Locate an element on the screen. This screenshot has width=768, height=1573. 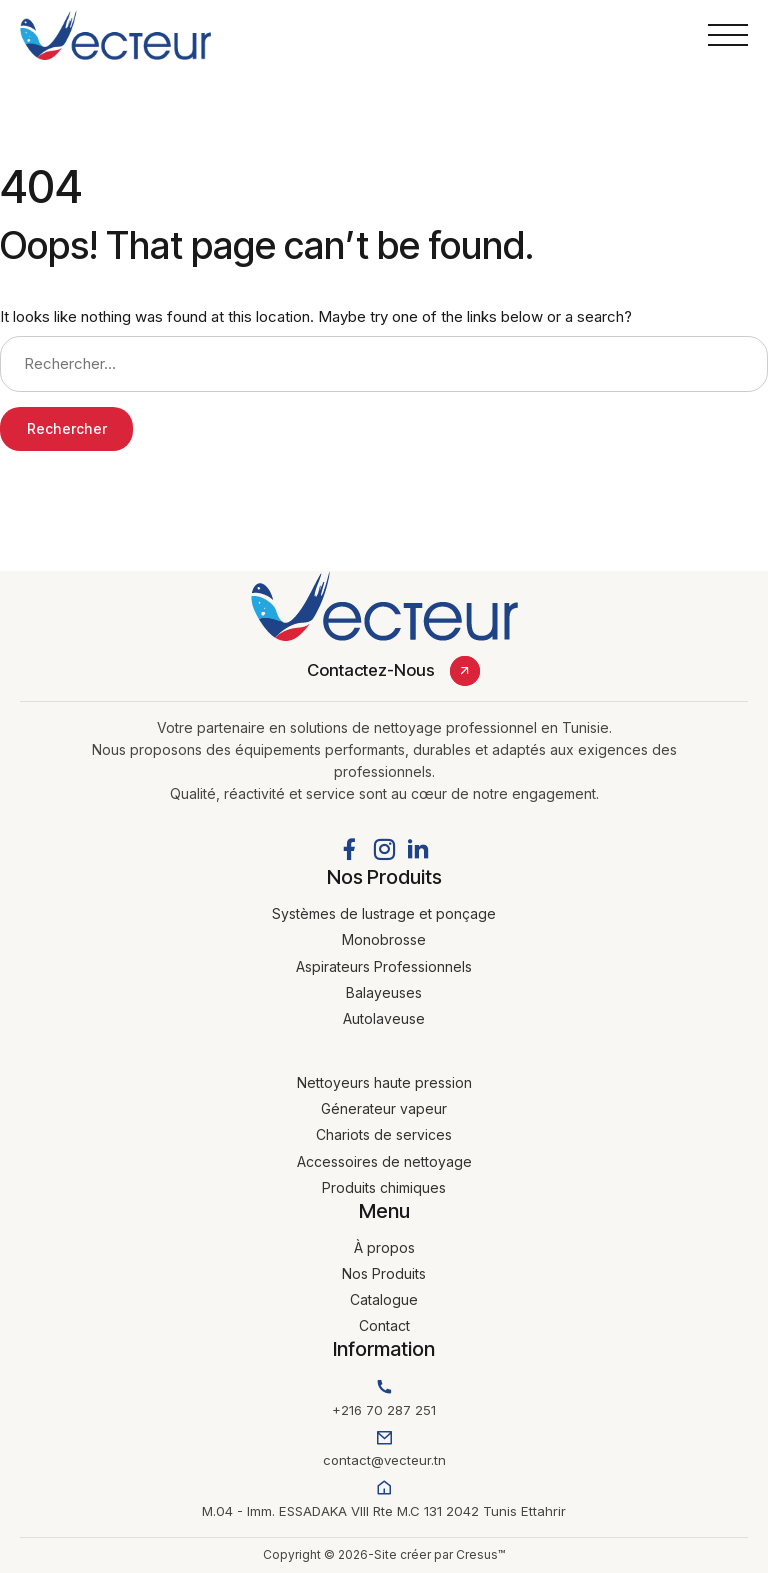
Aspirateurs Professionnels is located at coordinates (384, 966).